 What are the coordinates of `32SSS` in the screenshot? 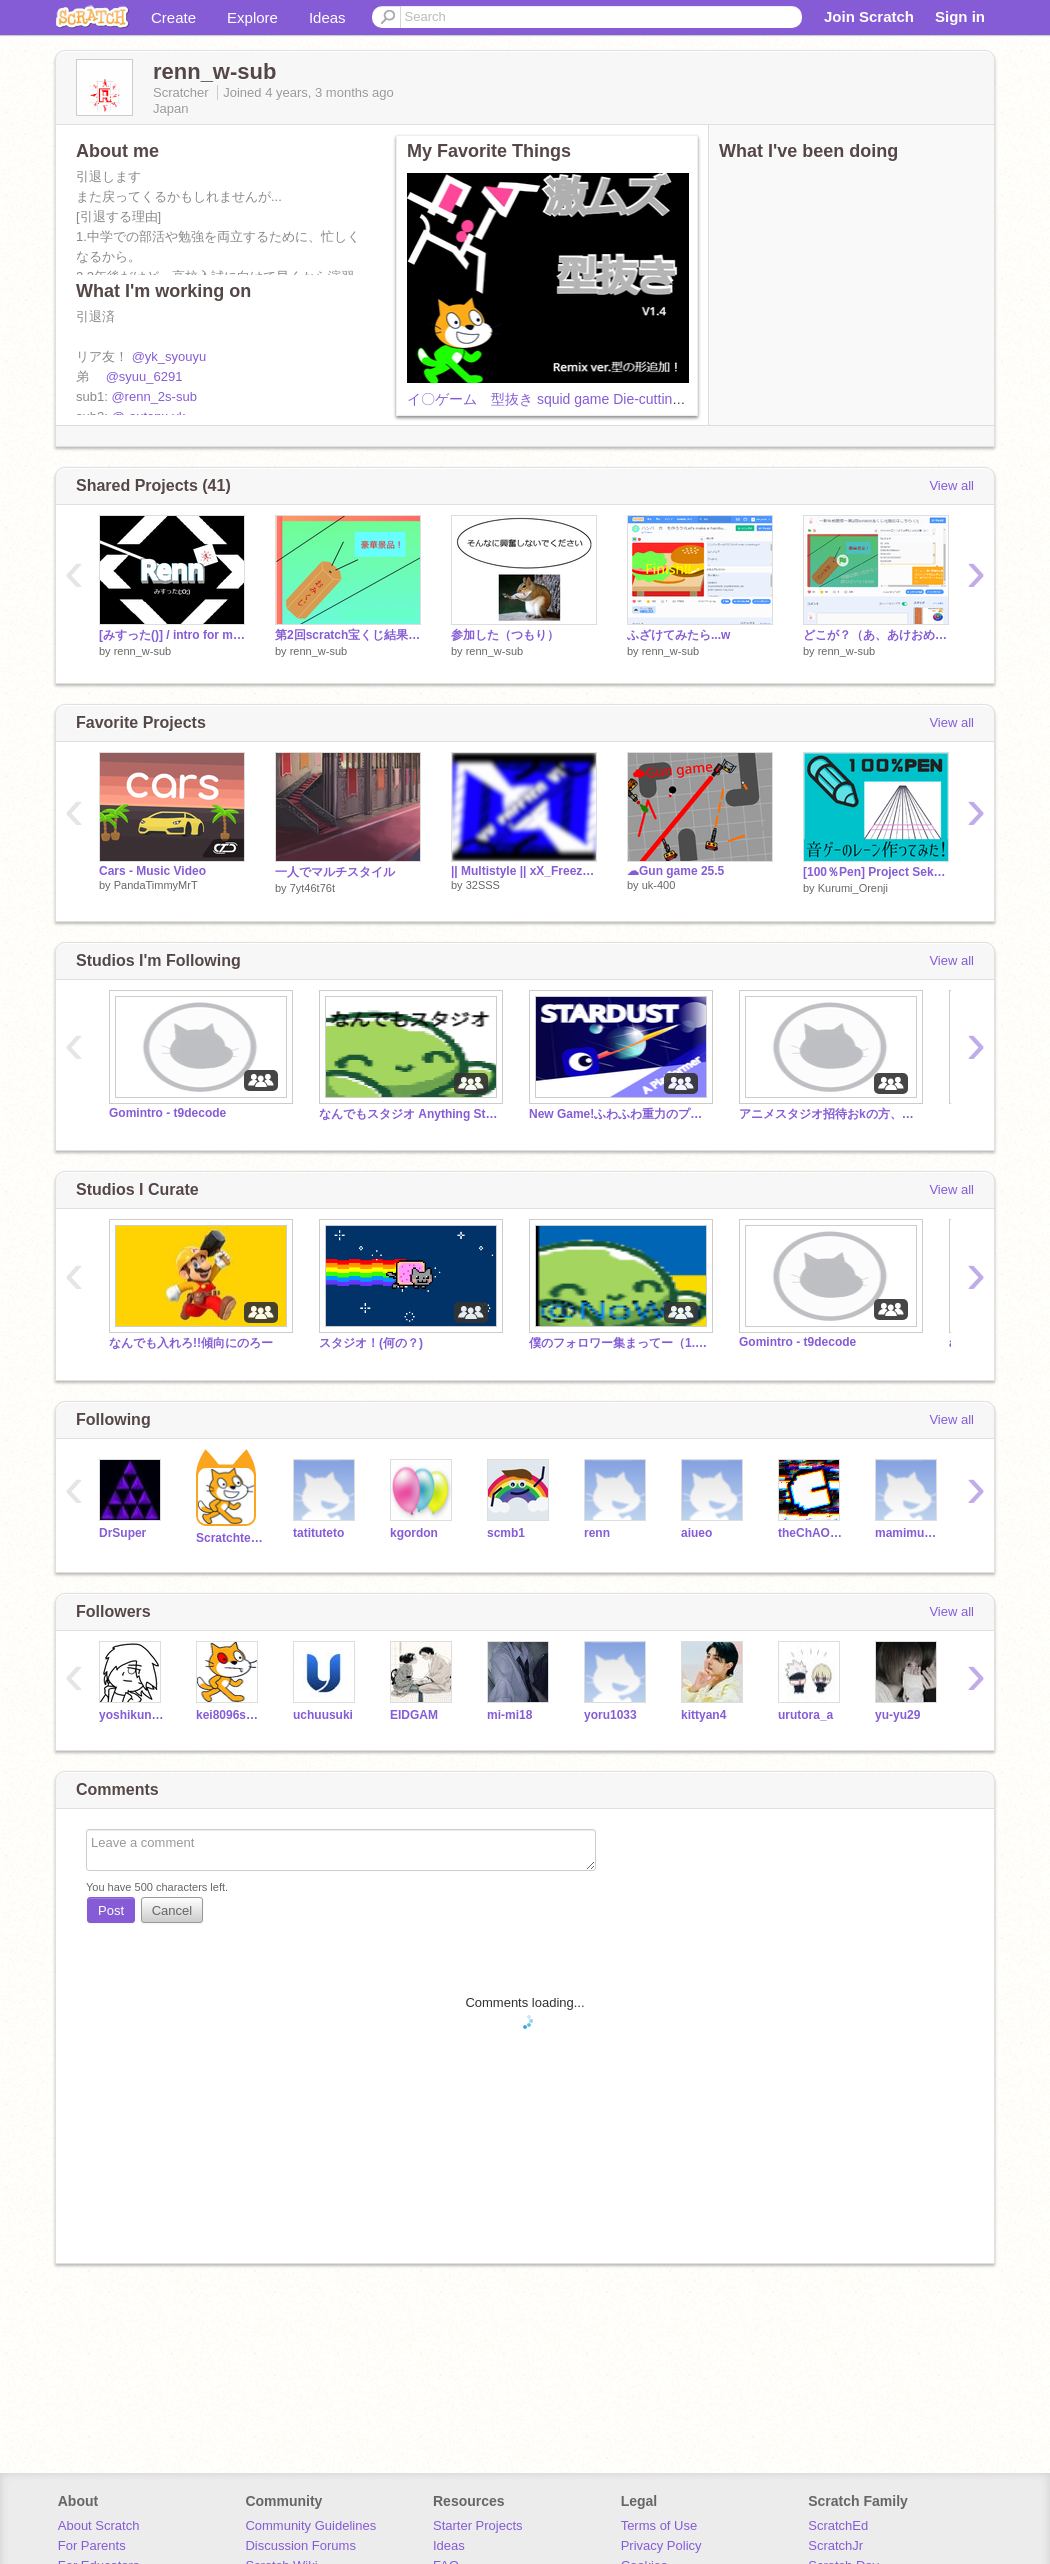 It's located at (483, 885).